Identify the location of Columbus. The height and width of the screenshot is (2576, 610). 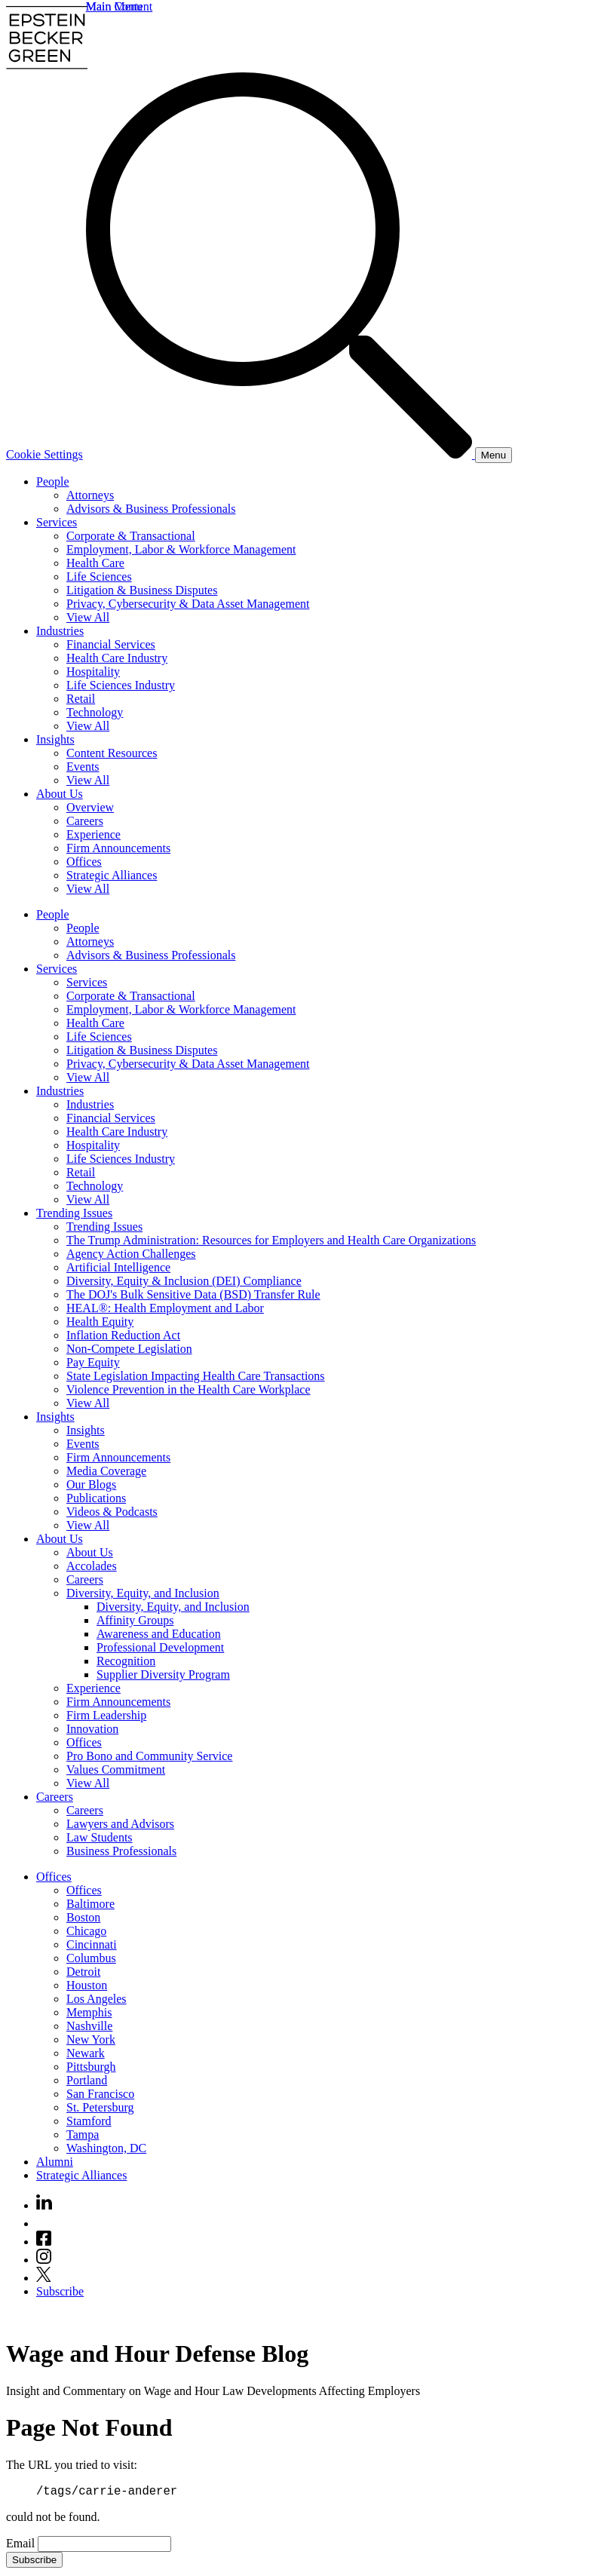
(91, 1958).